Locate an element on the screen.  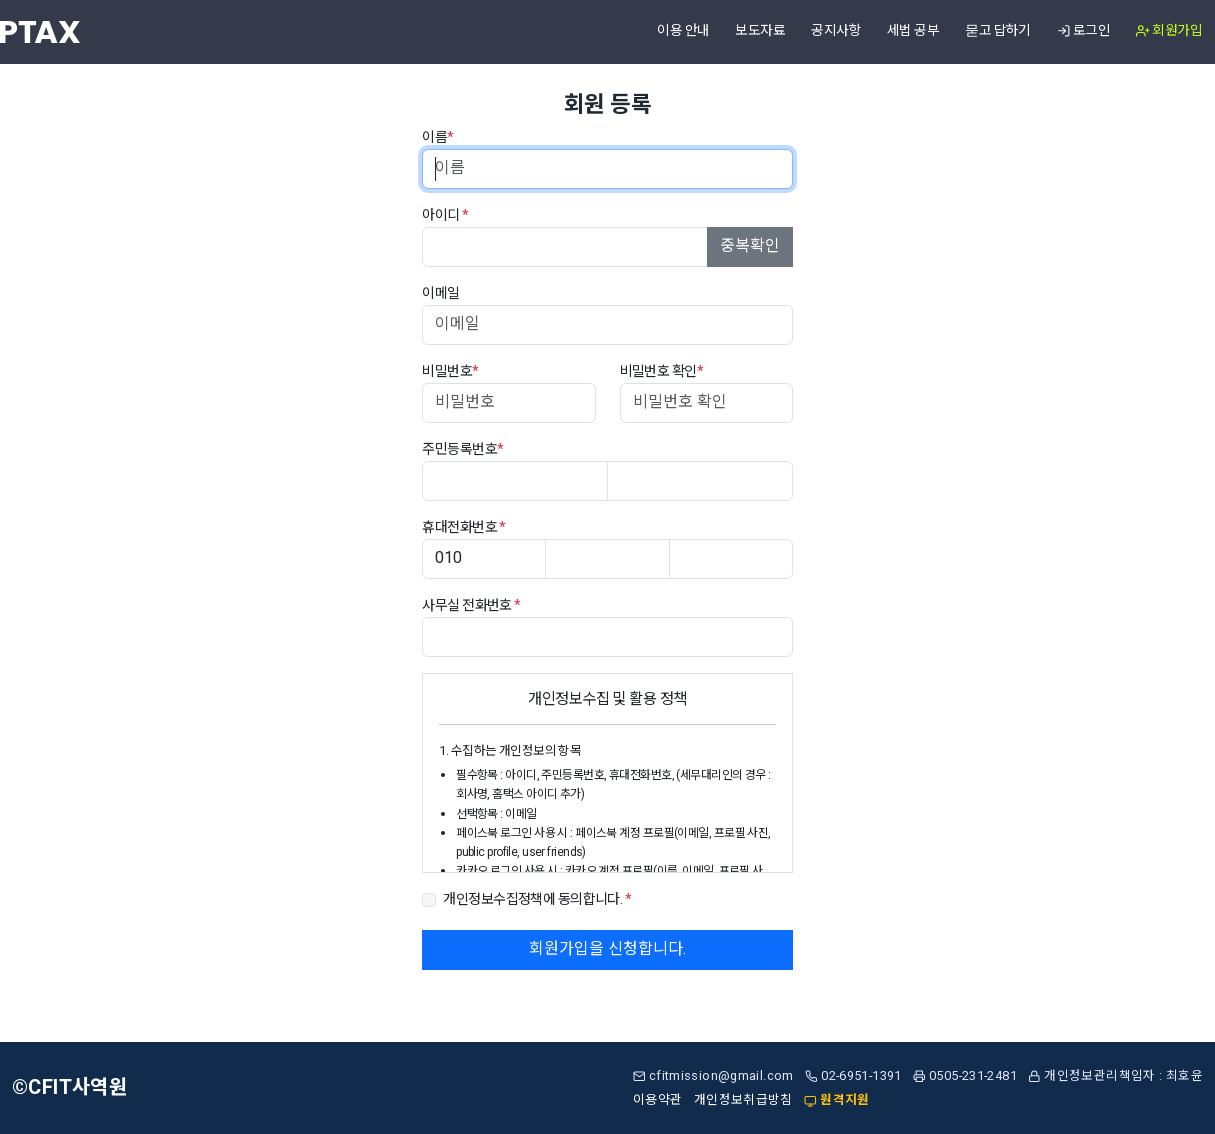
묻고 답하기 is located at coordinates (998, 31).